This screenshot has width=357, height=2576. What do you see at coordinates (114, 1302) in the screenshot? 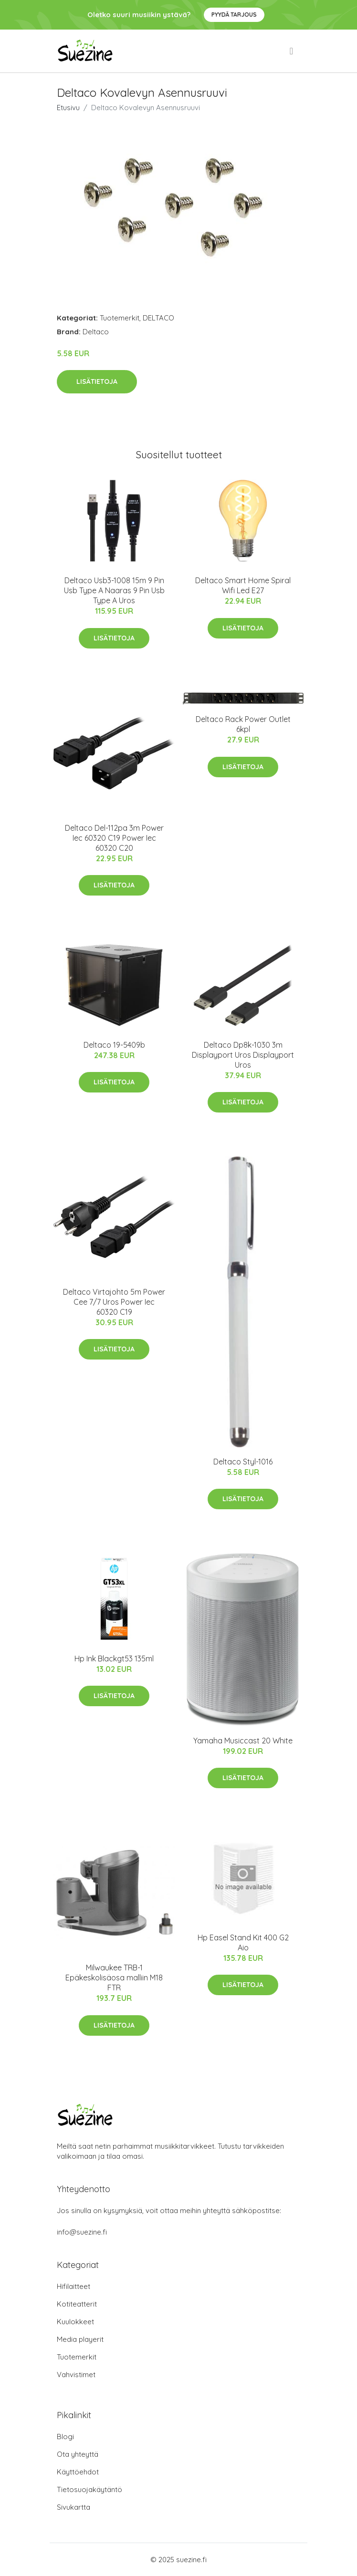
I see `Deltaco Virtajohto 5m Power Cee 7/7 Uros Power Iec 60320 C19` at bounding box center [114, 1302].